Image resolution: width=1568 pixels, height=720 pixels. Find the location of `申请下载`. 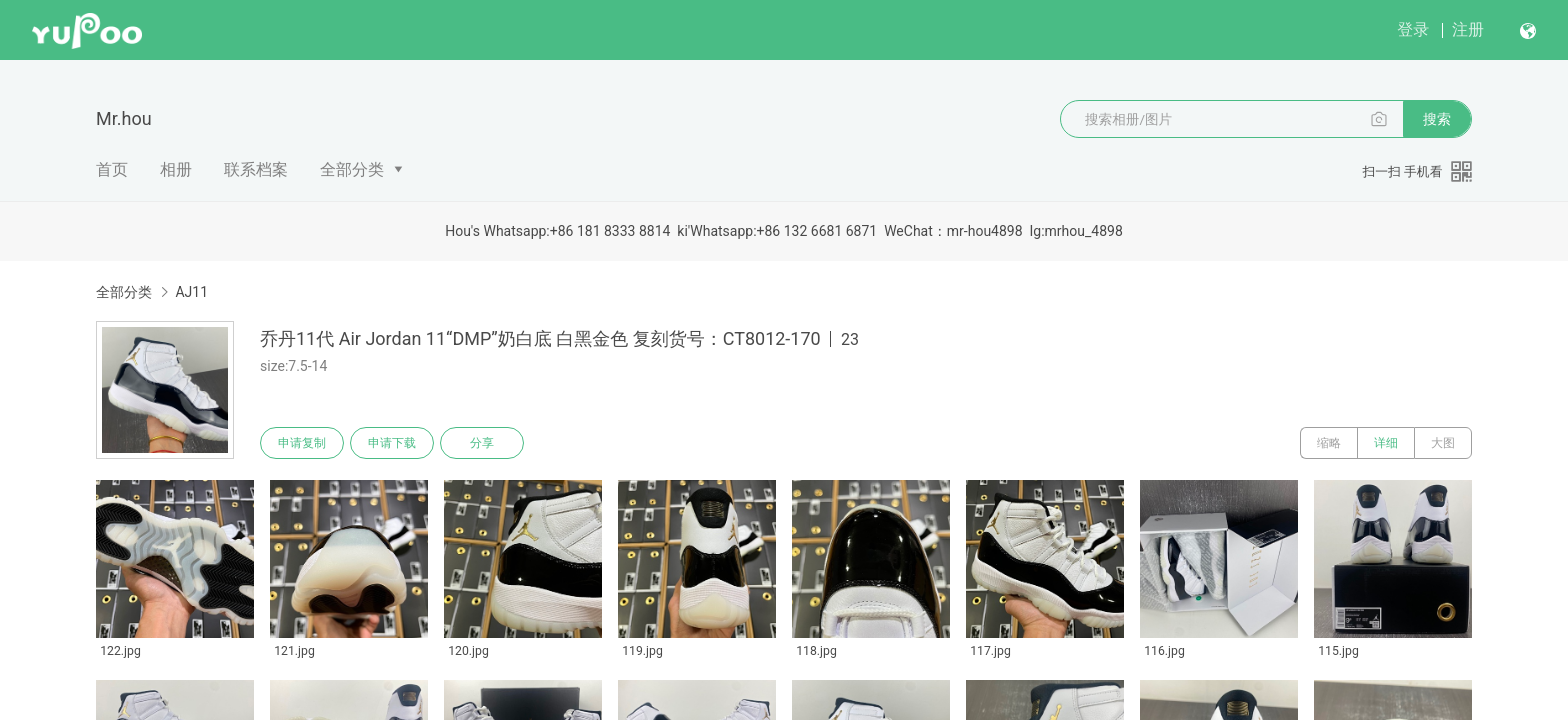

申请下载 is located at coordinates (392, 443).